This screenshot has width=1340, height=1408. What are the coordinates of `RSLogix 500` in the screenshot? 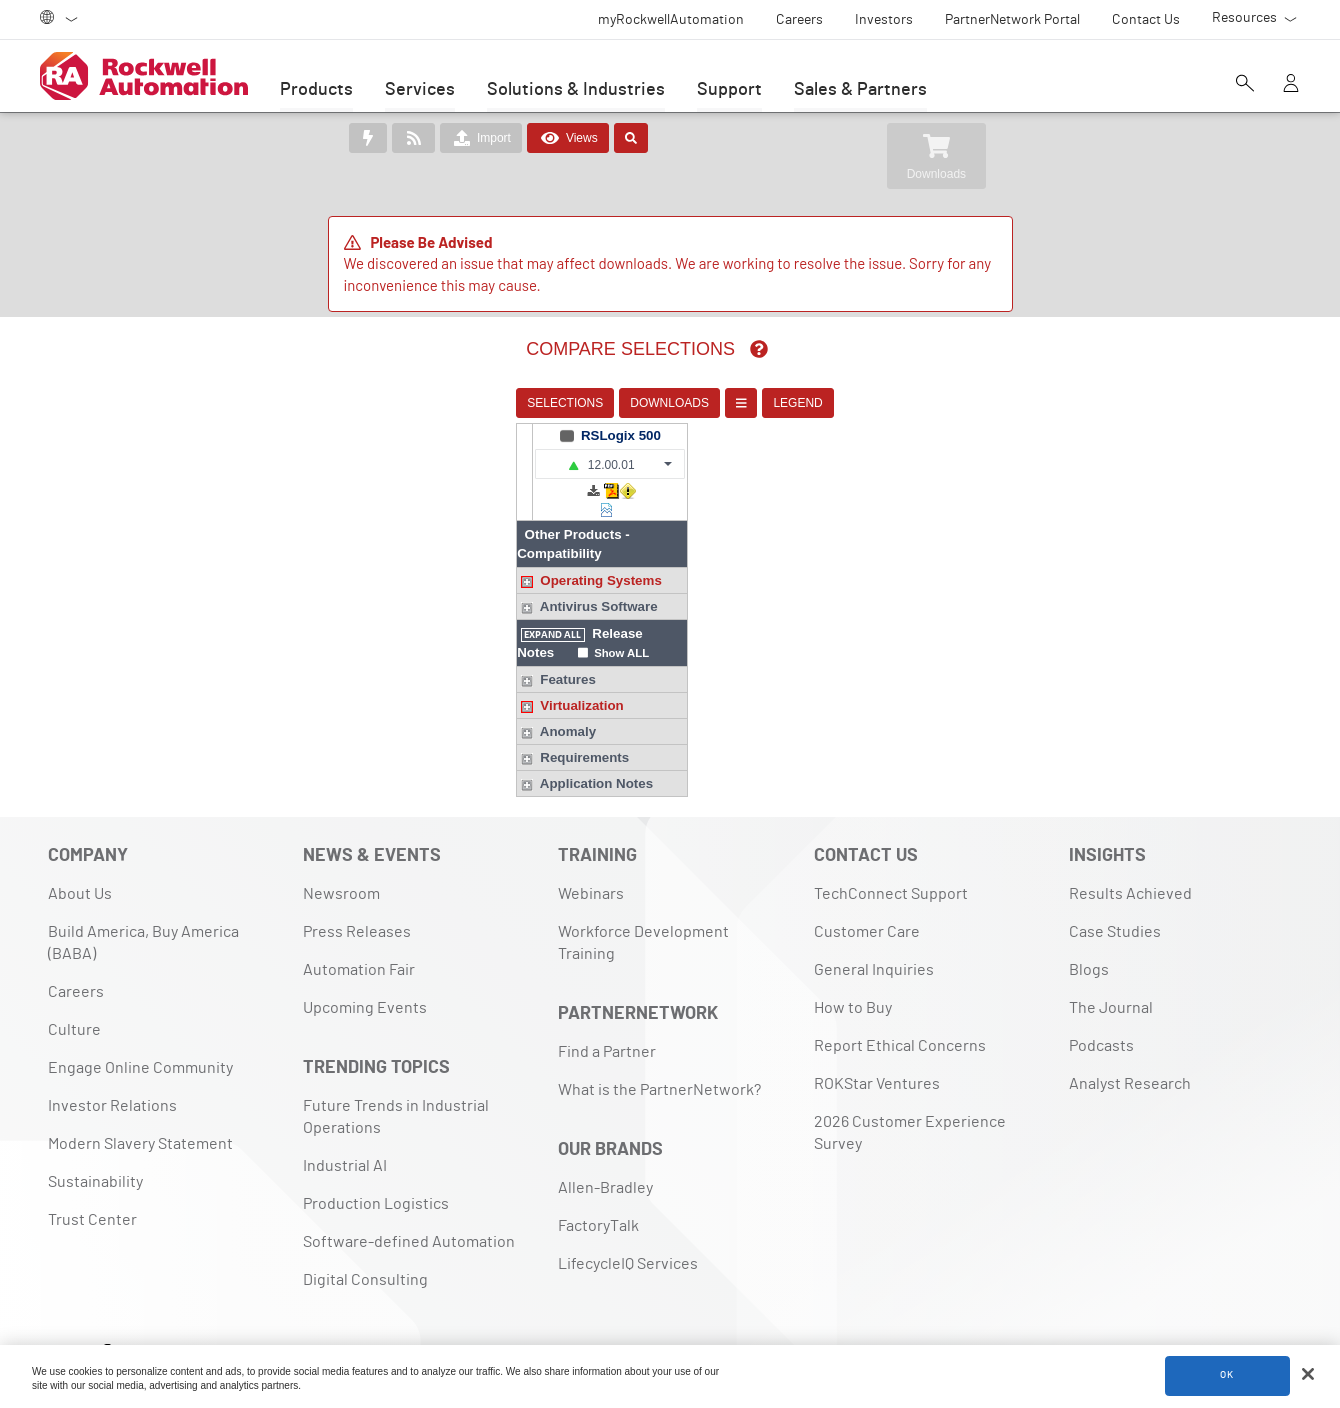 It's located at (821, 435).